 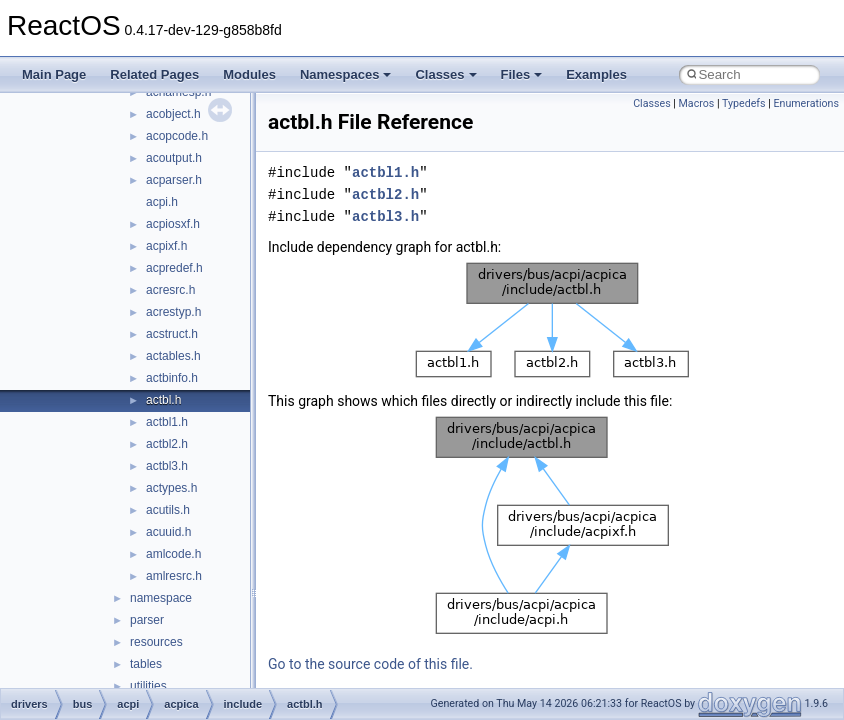 I want to click on acoutput.h, so click(x=174, y=158).